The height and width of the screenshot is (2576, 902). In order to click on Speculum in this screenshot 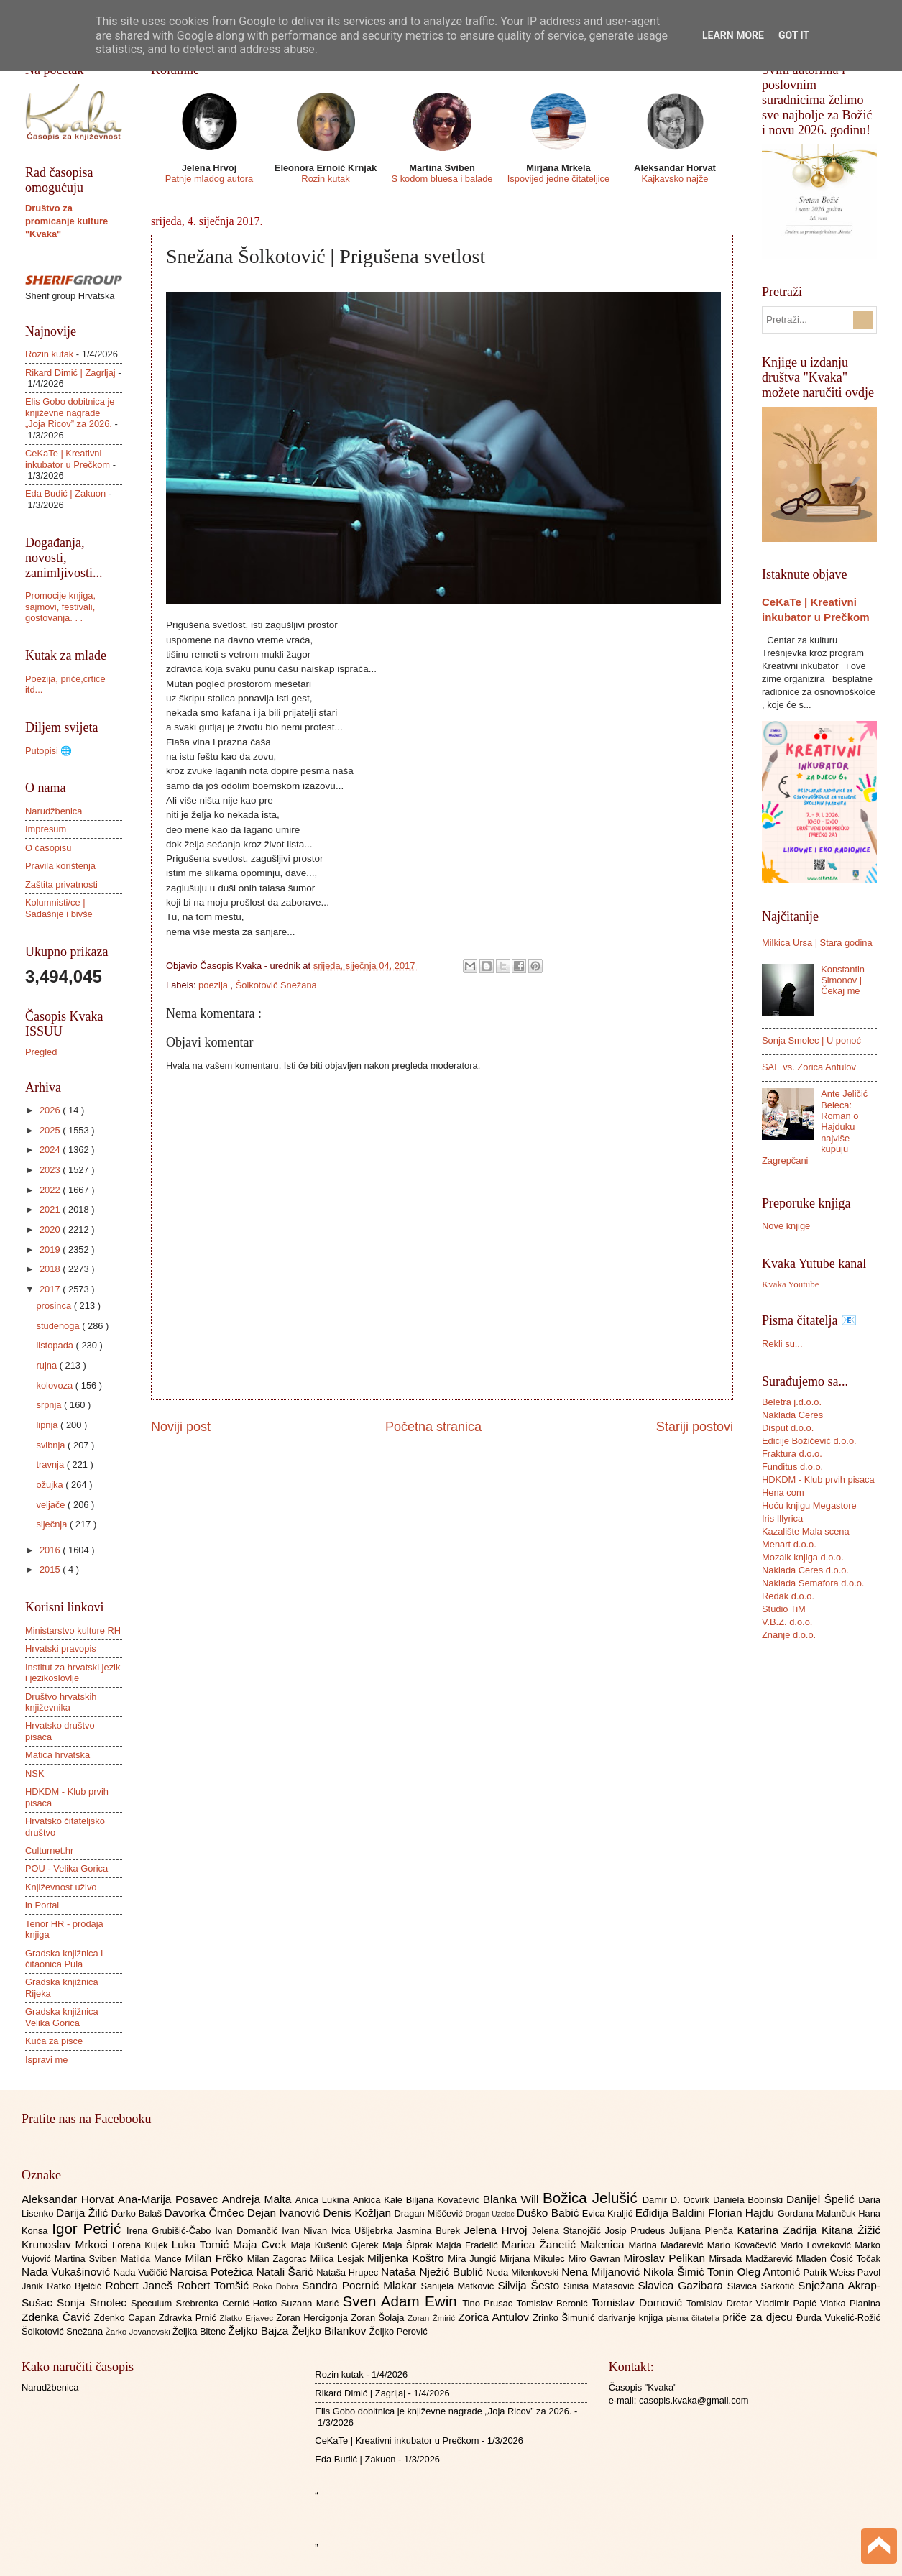, I will do `click(153, 2303)`.